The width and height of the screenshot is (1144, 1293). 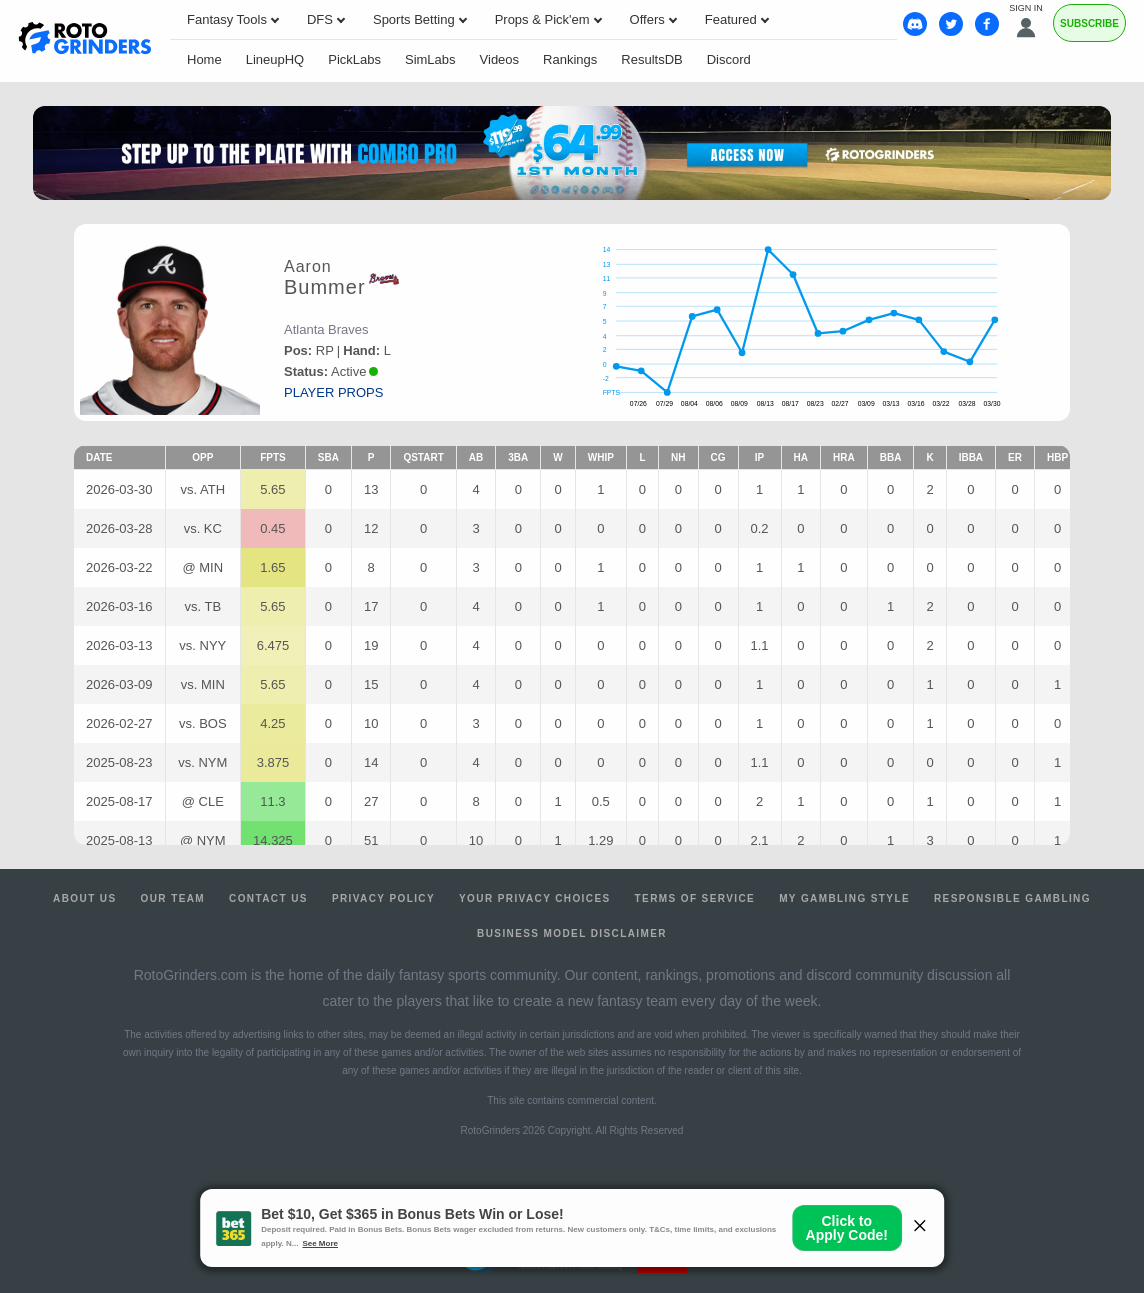 What do you see at coordinates (729, 59) in the screenshot?
I see `Discord` at bounding box center [729, 59].